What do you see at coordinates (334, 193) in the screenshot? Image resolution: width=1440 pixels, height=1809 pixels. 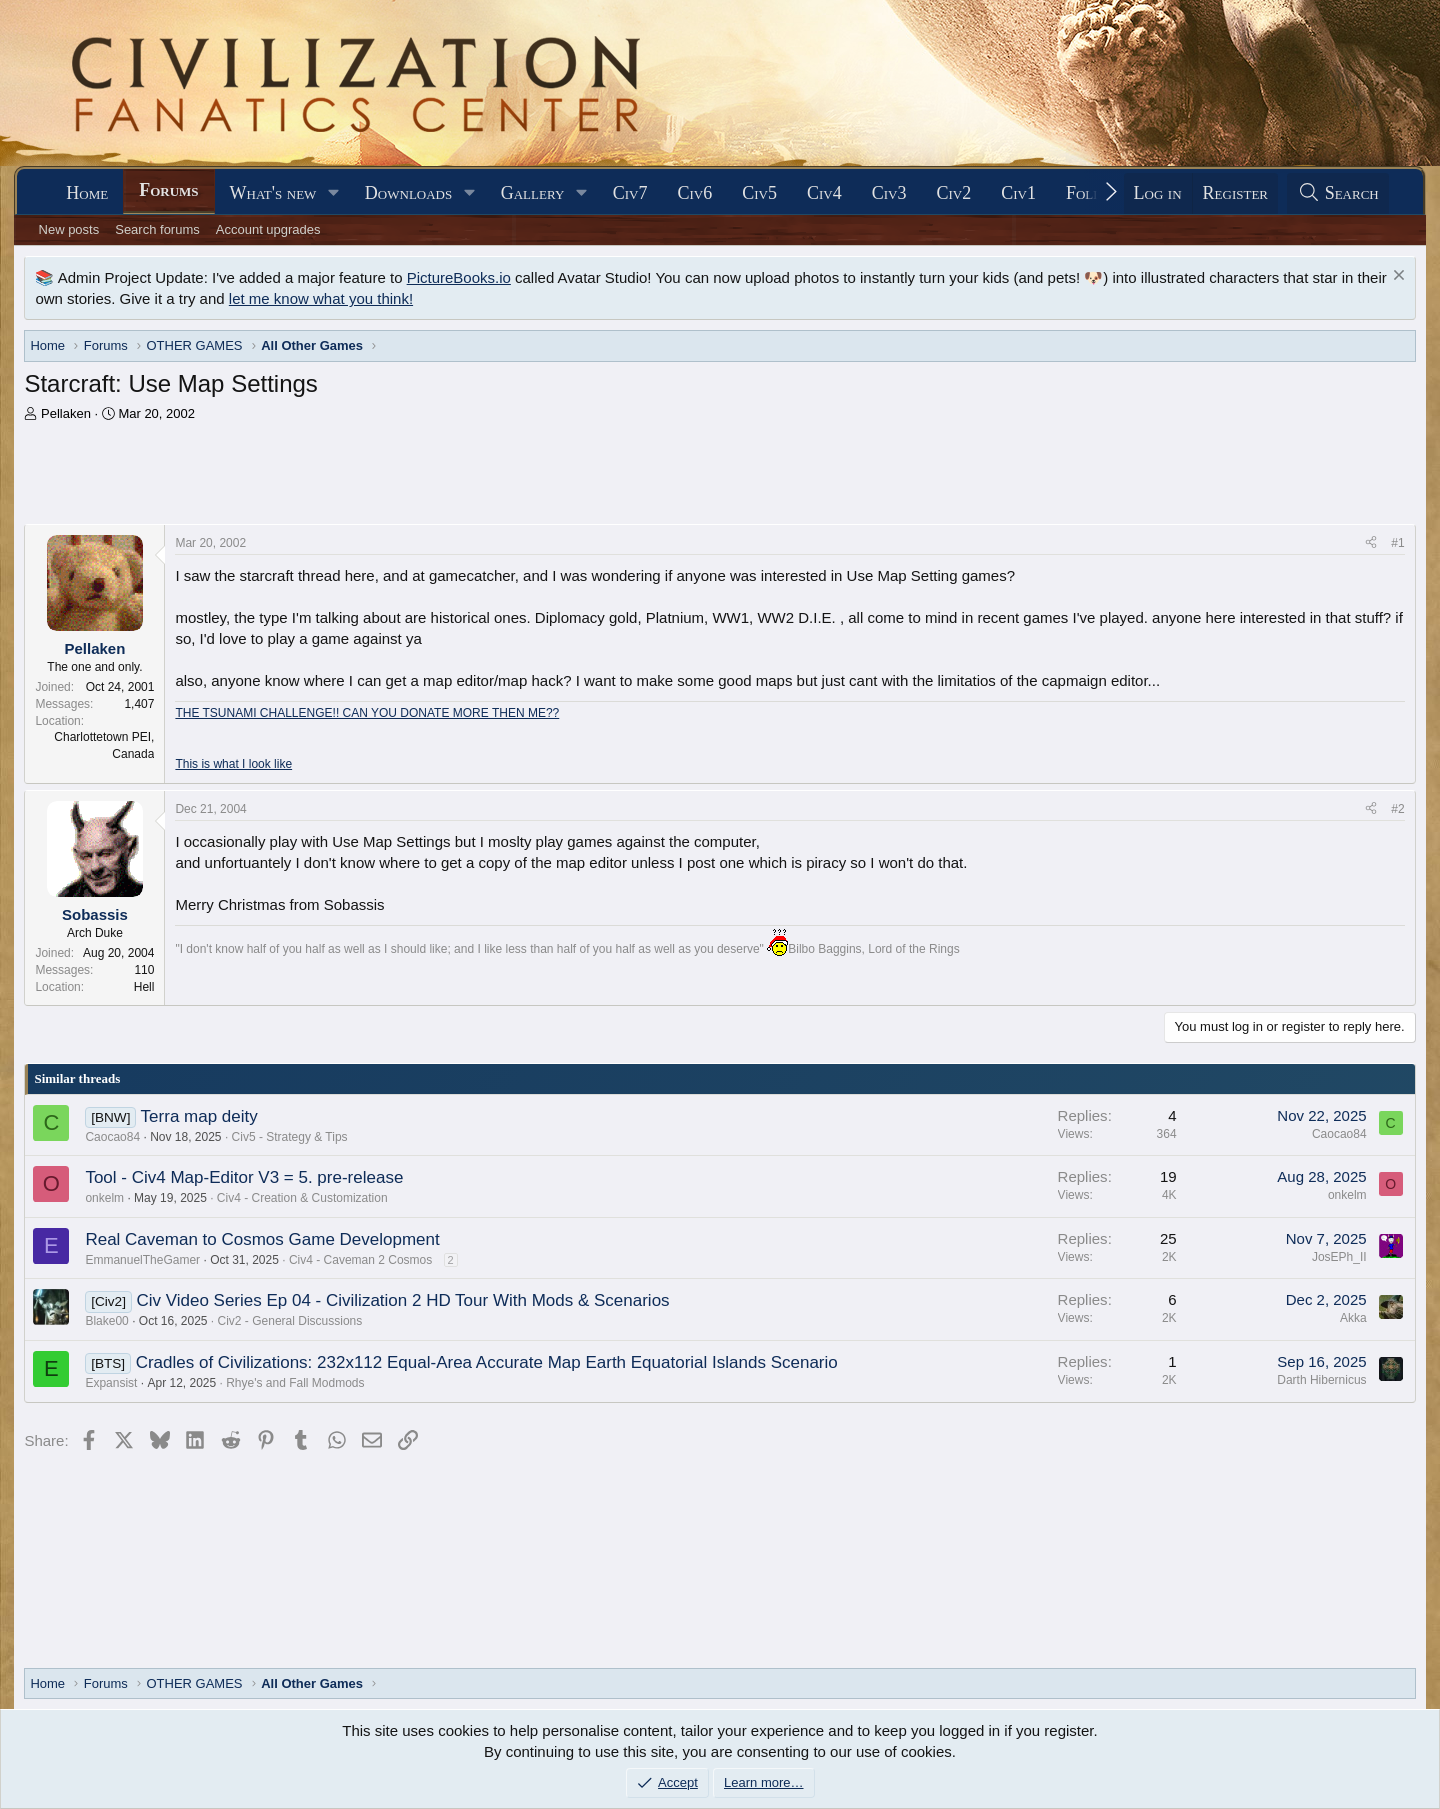 I see `[button]` at bounding box center [334, 193].